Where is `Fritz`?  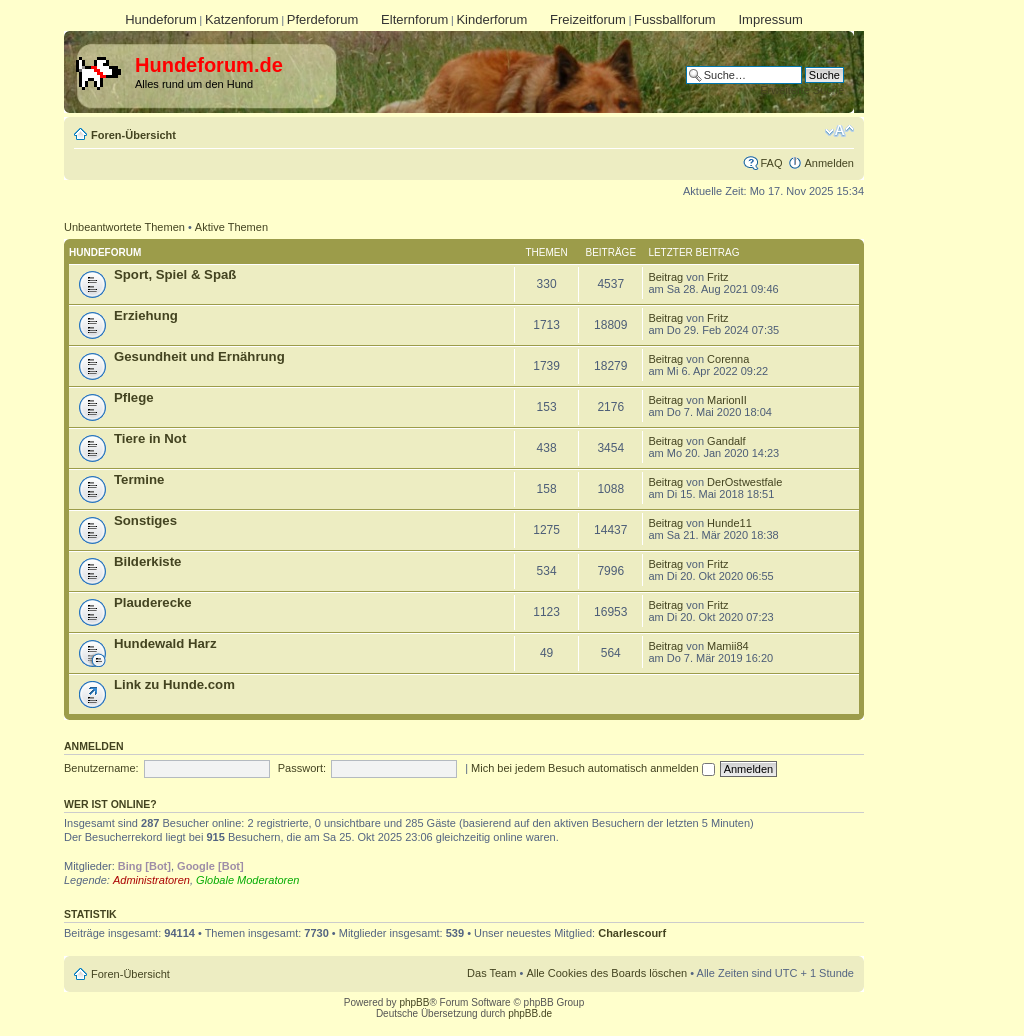
Fritz is located at coordinates (717, 277).